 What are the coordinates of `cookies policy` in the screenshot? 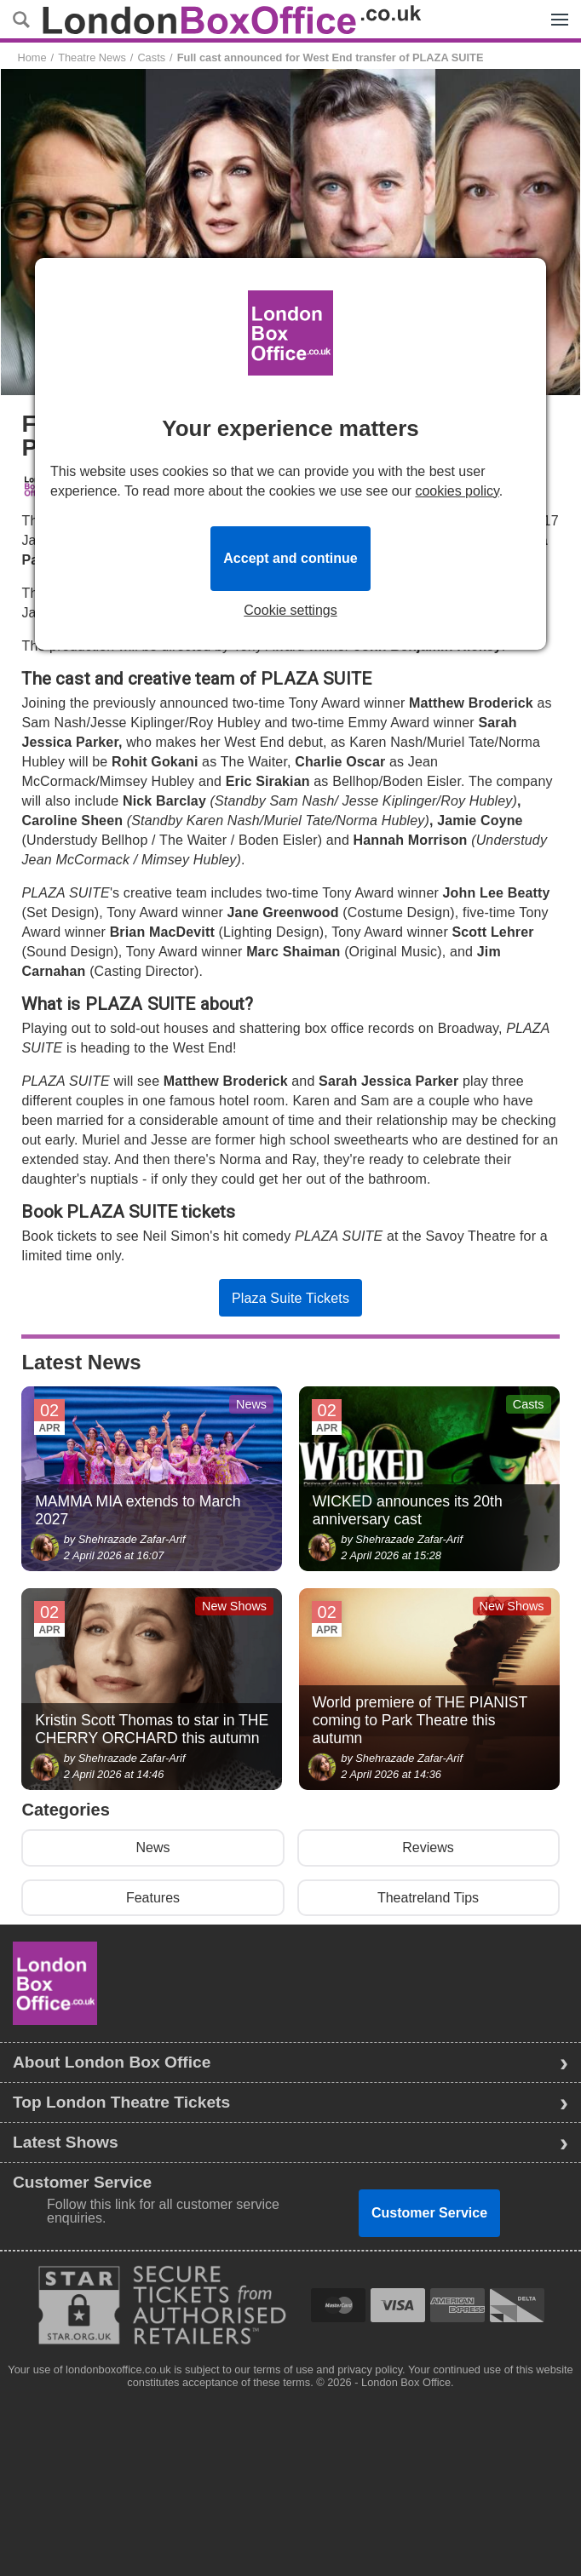 It's located at (456, 491).